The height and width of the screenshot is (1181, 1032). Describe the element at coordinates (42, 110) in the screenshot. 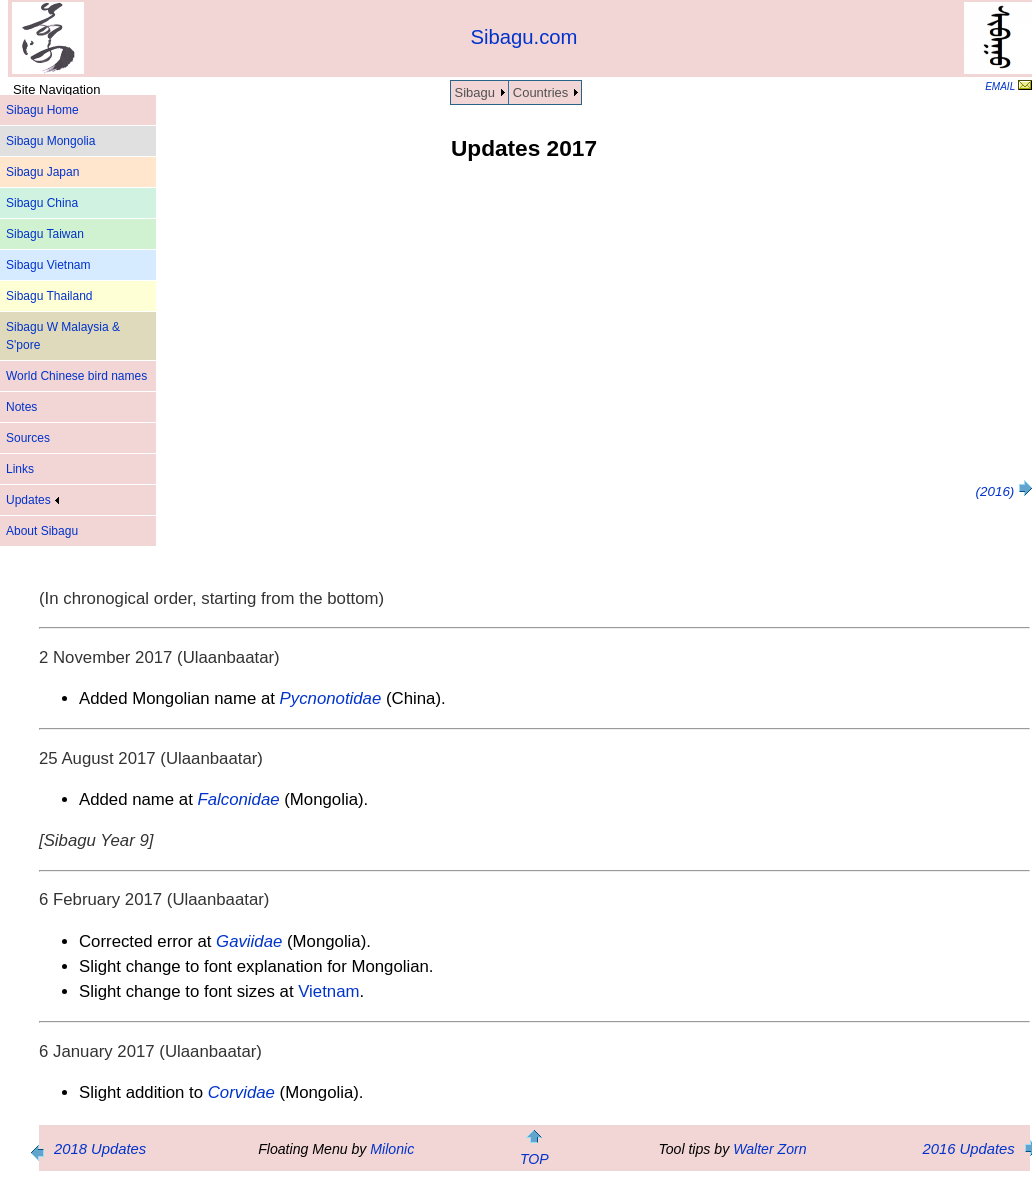

I see `Sibagu Home` at that location.